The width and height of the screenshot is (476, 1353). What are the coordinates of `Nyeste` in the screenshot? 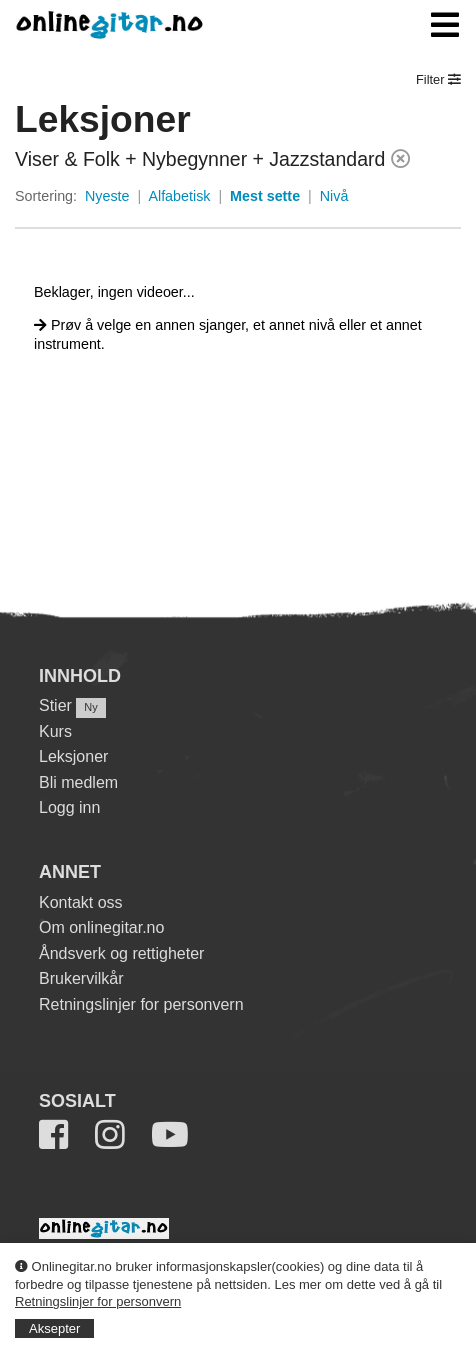 It's located at (107, 196).